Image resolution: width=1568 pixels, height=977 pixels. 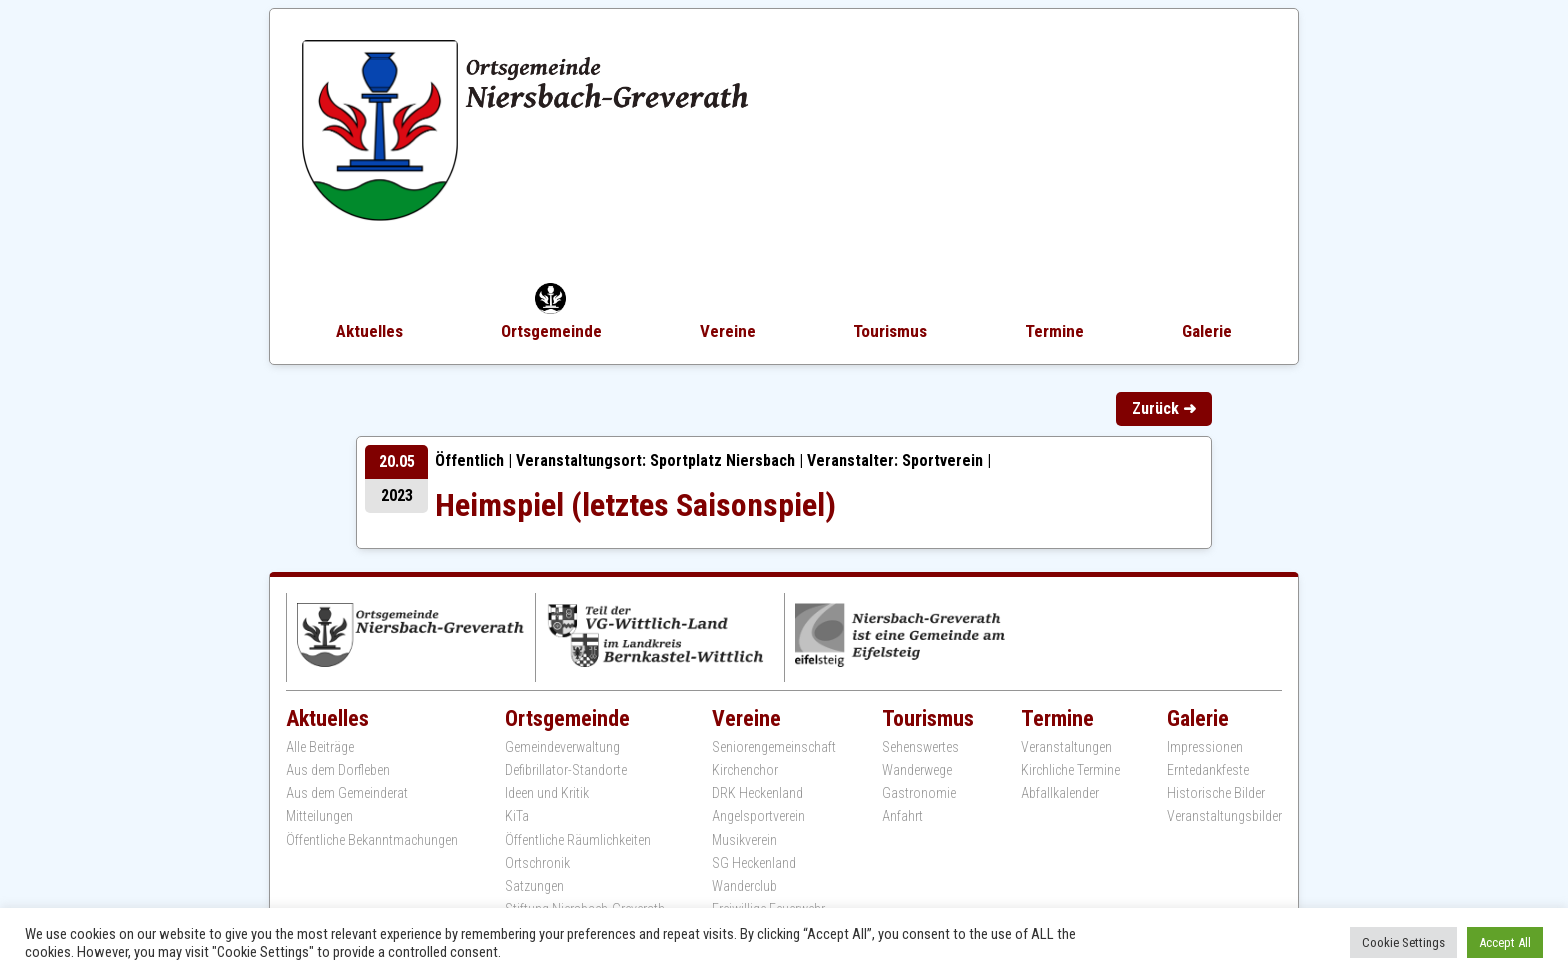 What do you see at coordinates (1224, 816) in the screenshot?
I see `Veranstaltungsbilder` at bounding box center [1224, 816].